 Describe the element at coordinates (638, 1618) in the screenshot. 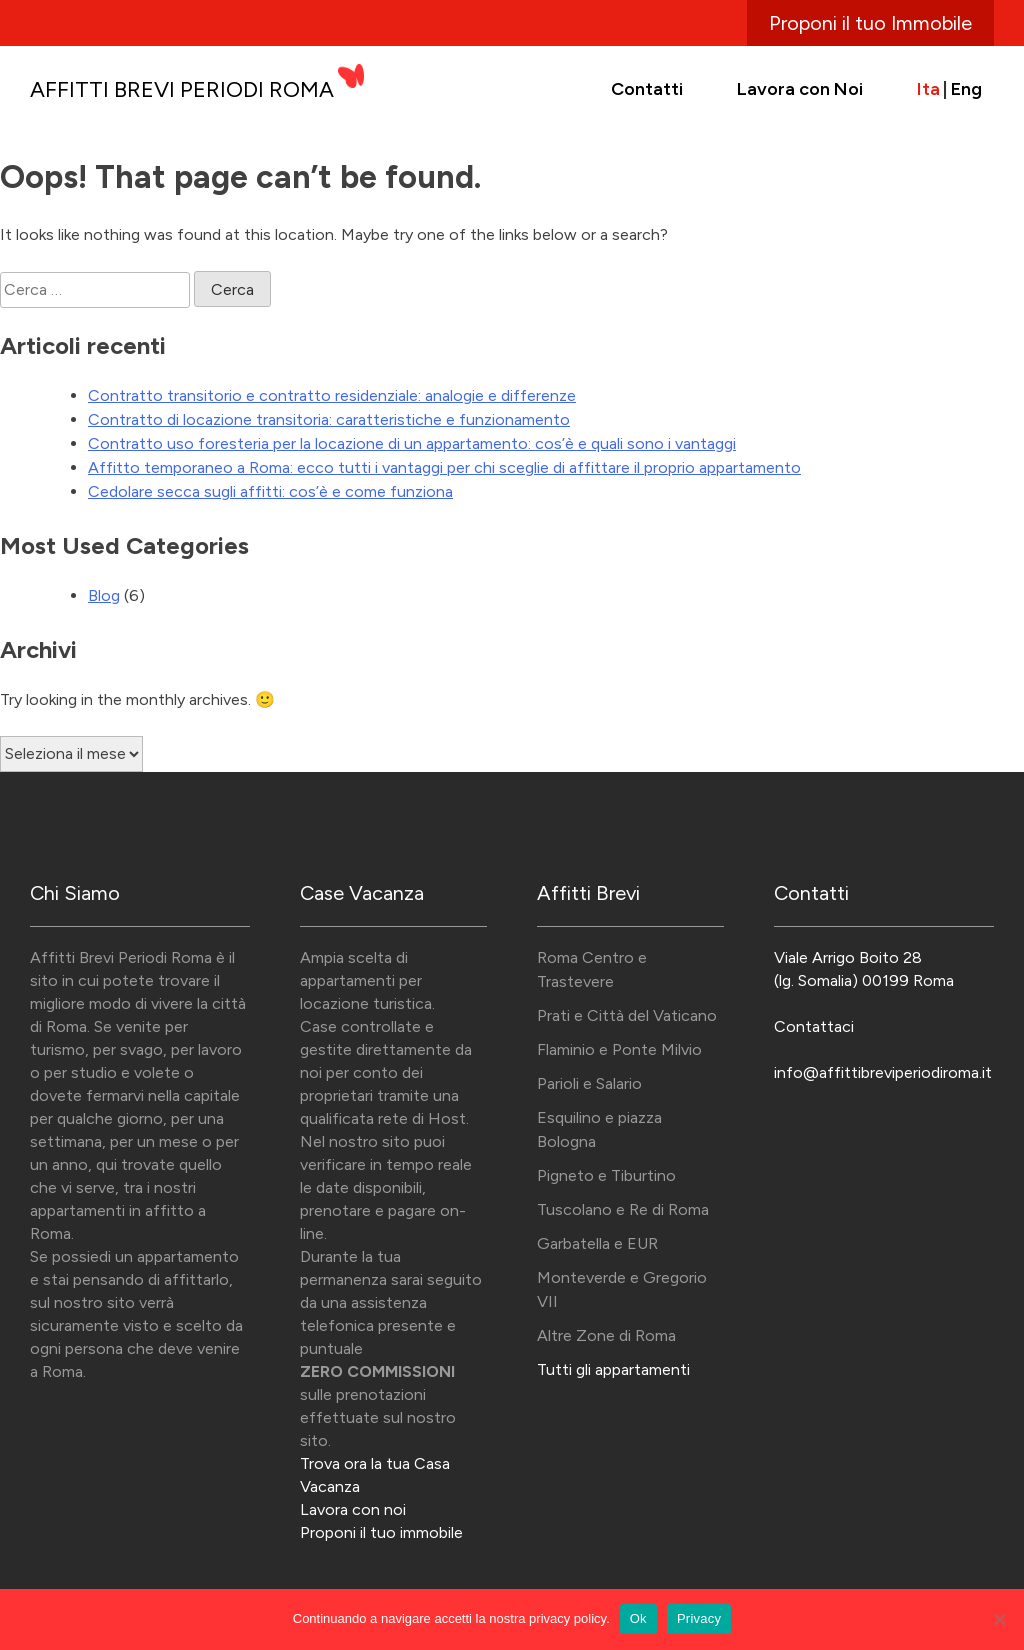

I see `Ok` at that location.